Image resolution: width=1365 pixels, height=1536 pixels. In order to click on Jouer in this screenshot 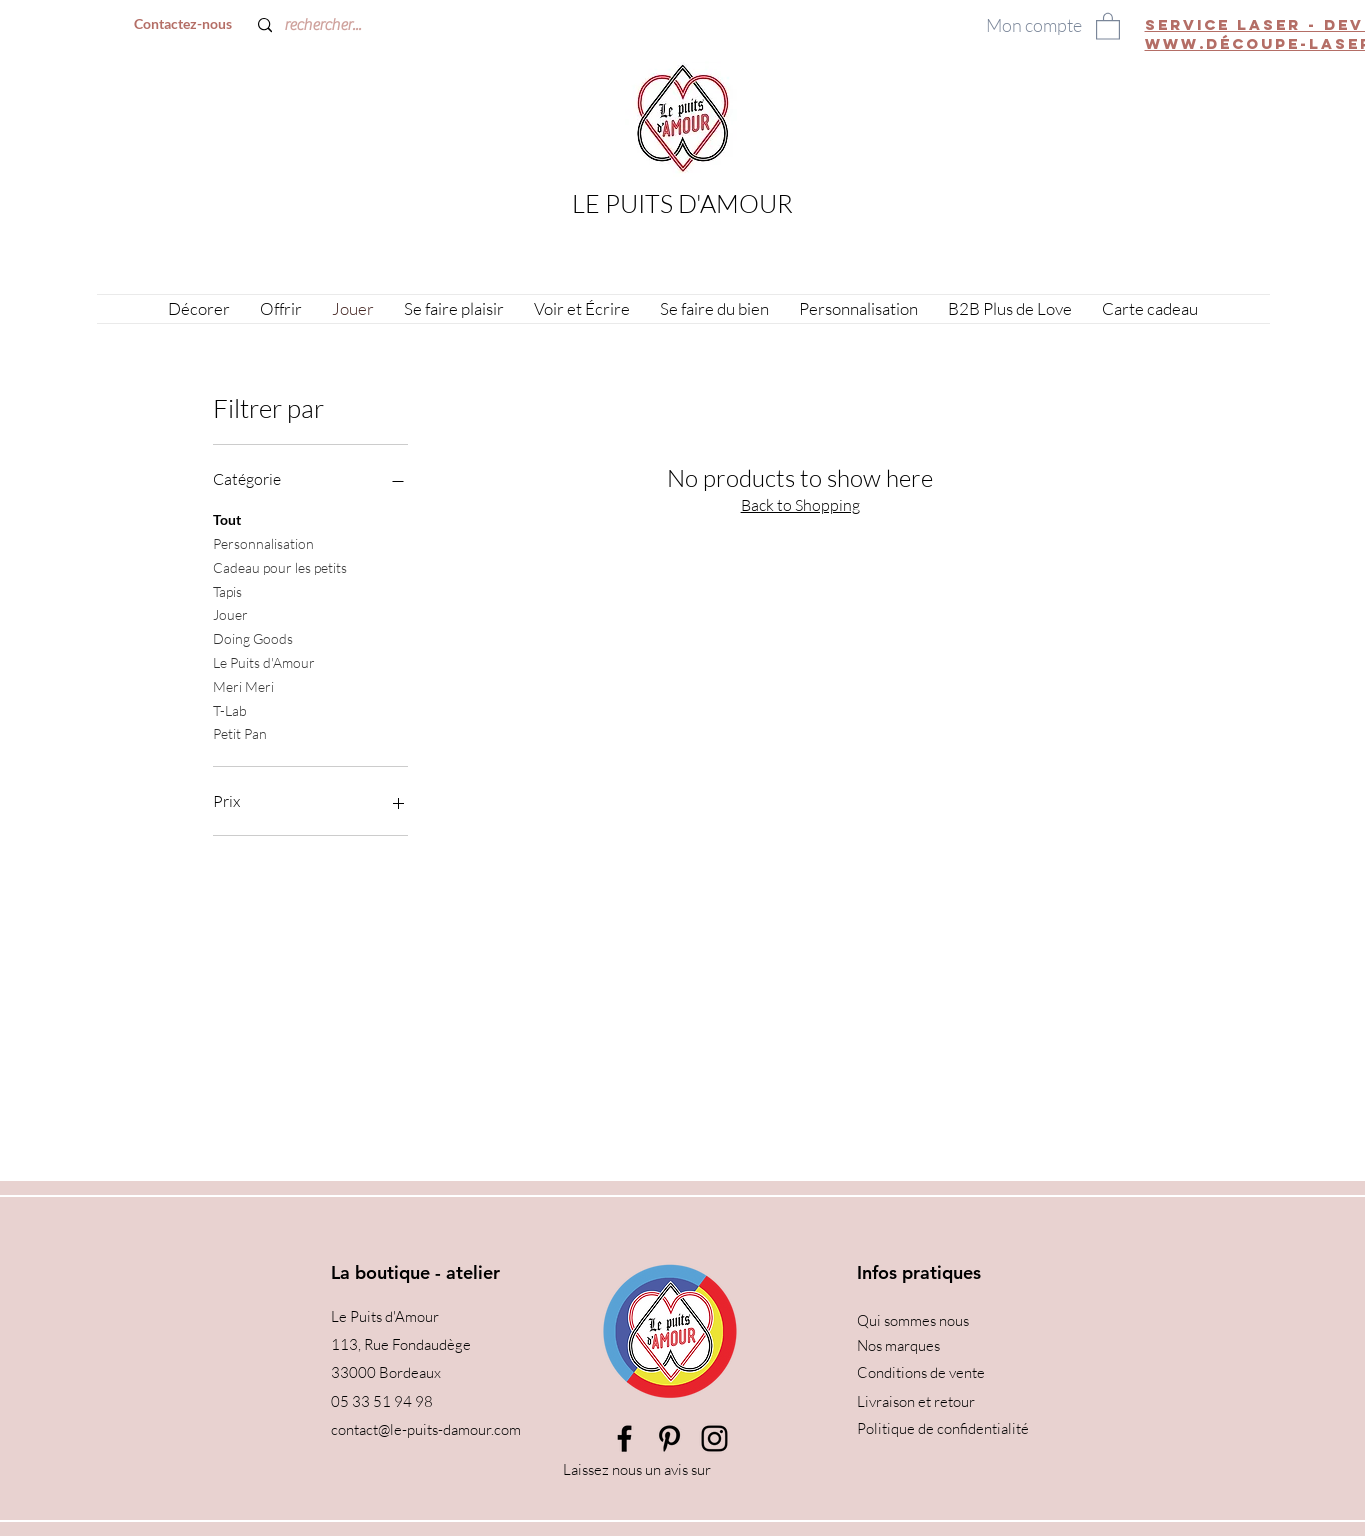, I will do `click(230, 613)`.